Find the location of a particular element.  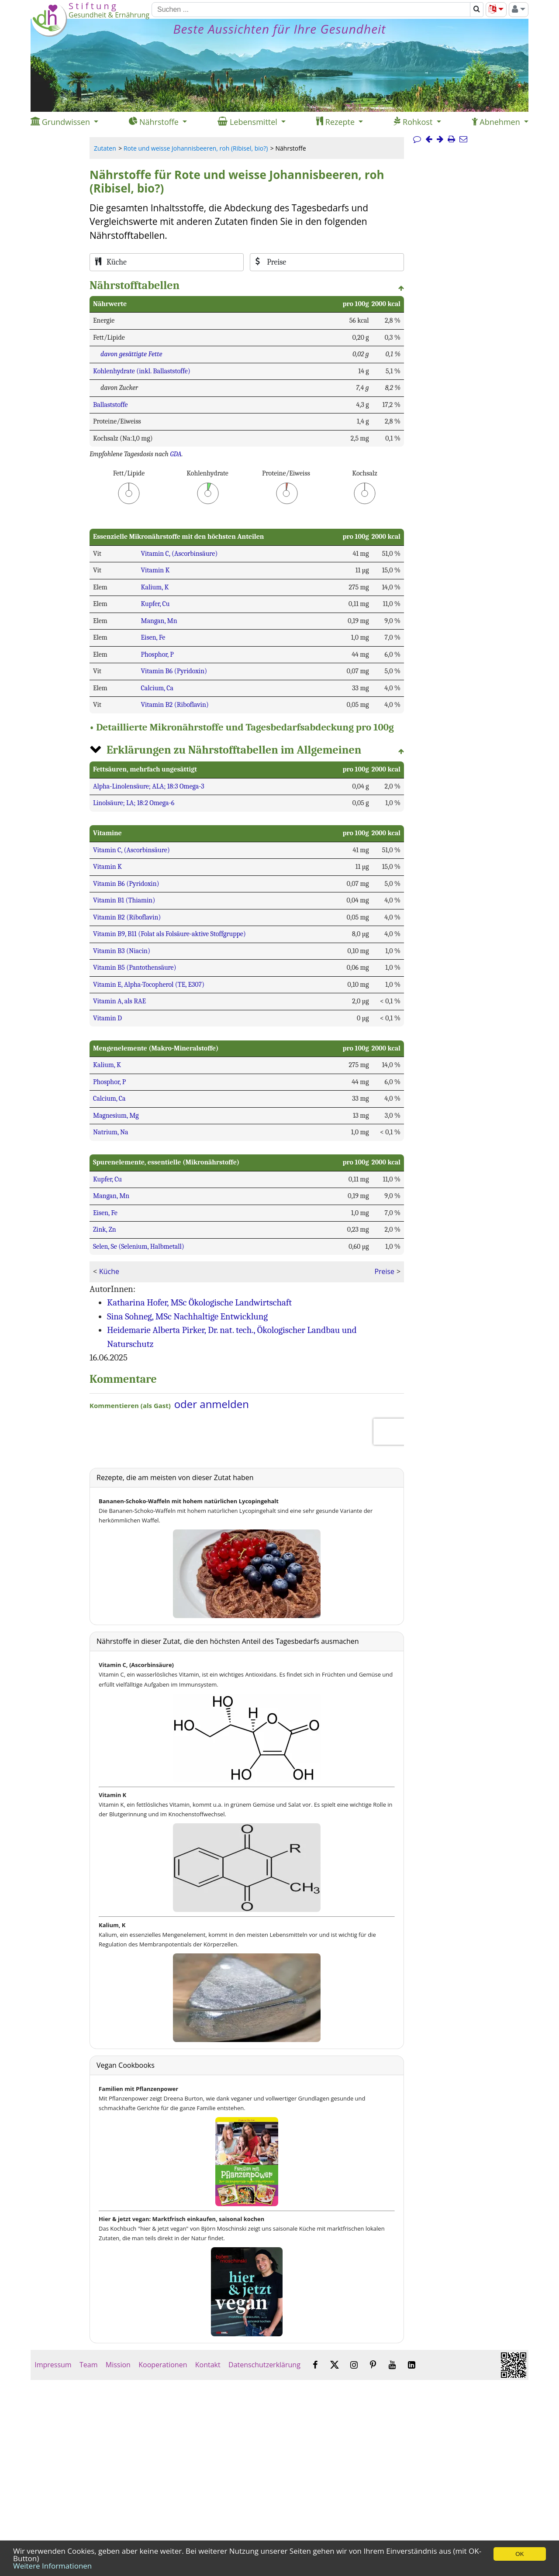

Vitamin B5 (Pantothensäure) is located at coordinates (134, 967).